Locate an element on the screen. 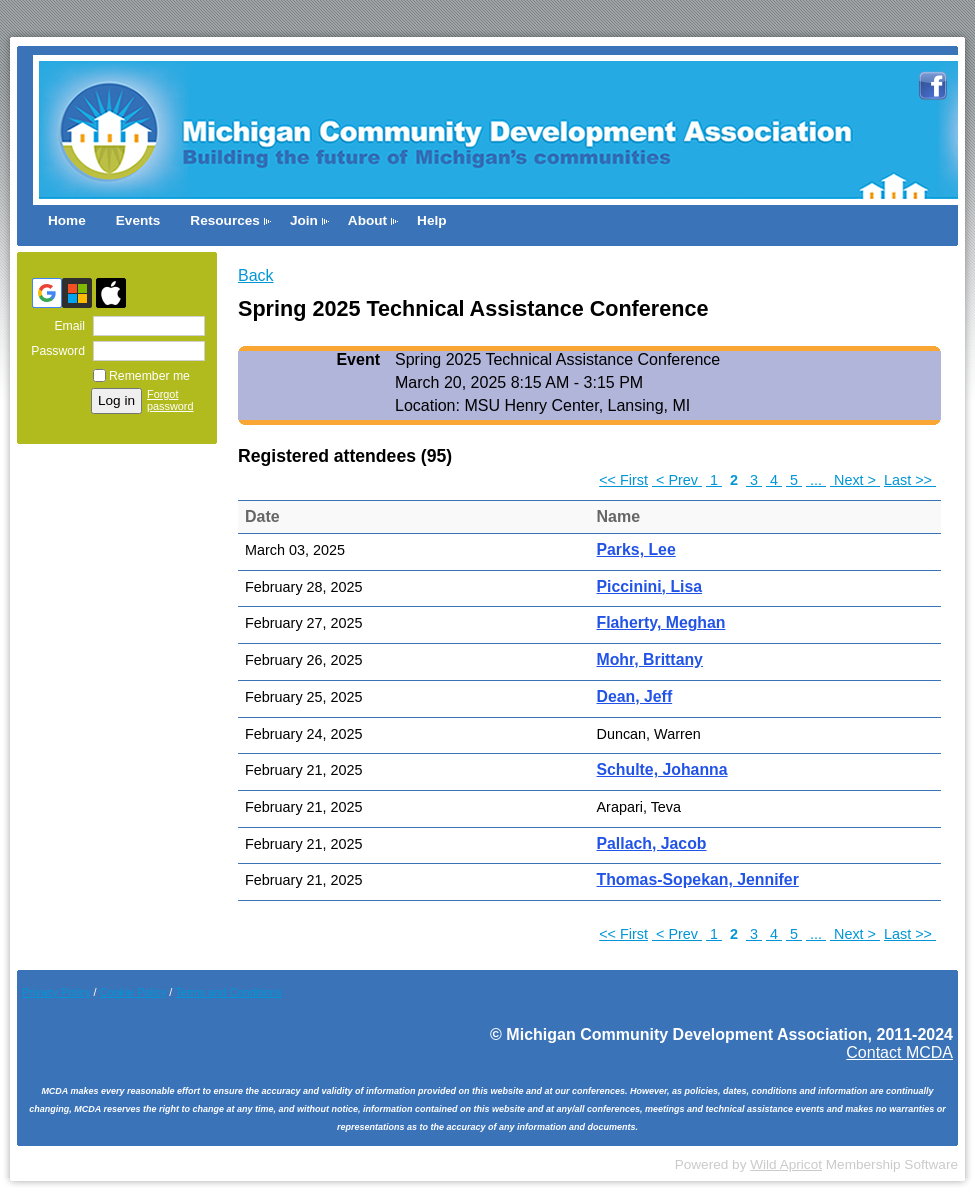  Terms and Conditions is located at coordinates (228, 992).